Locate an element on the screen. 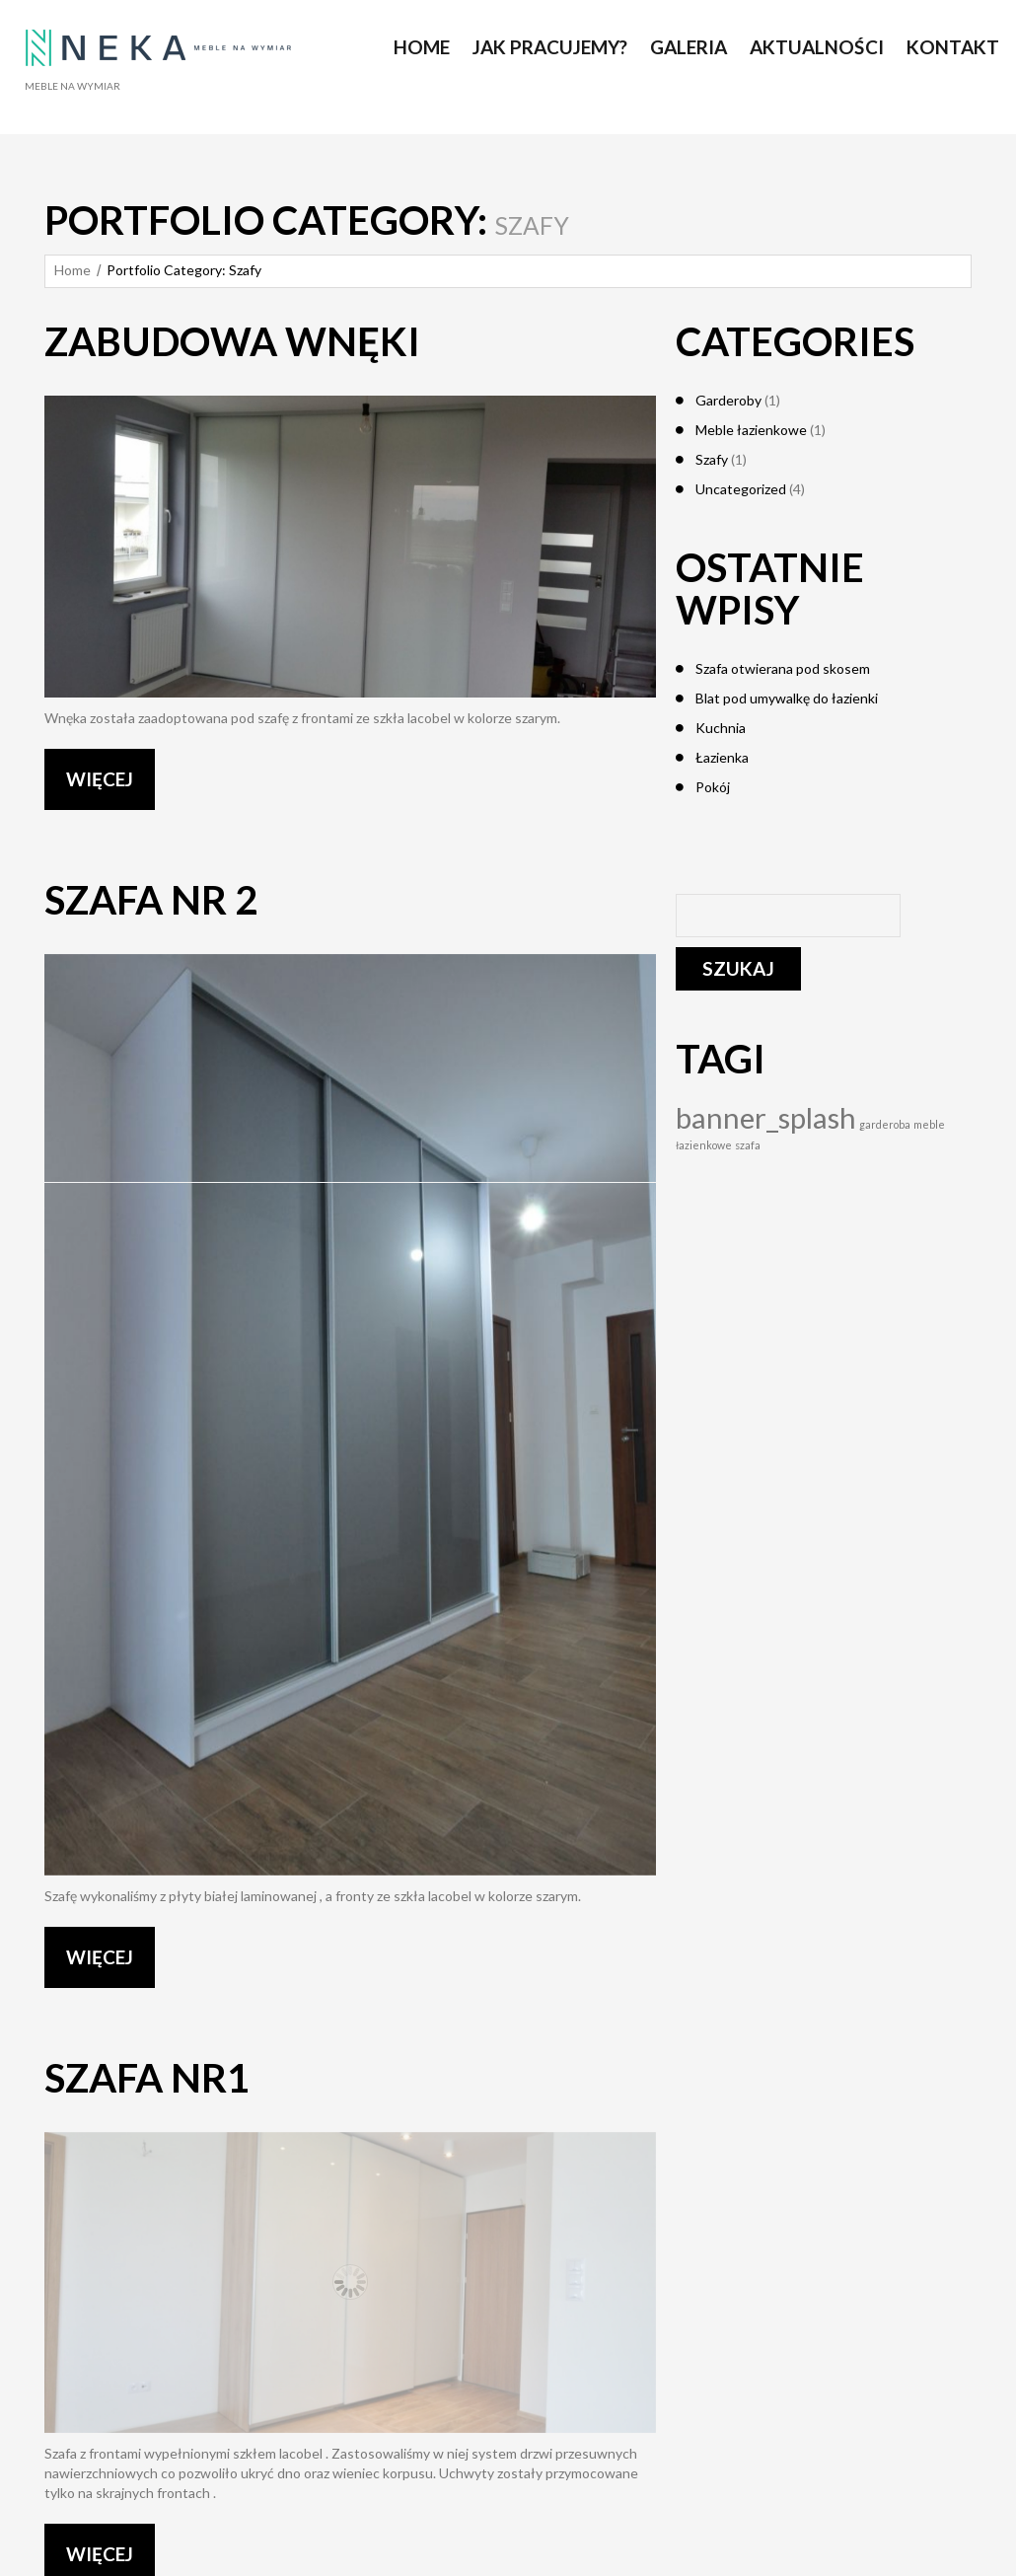  Home is located at coordinates (72, 269).